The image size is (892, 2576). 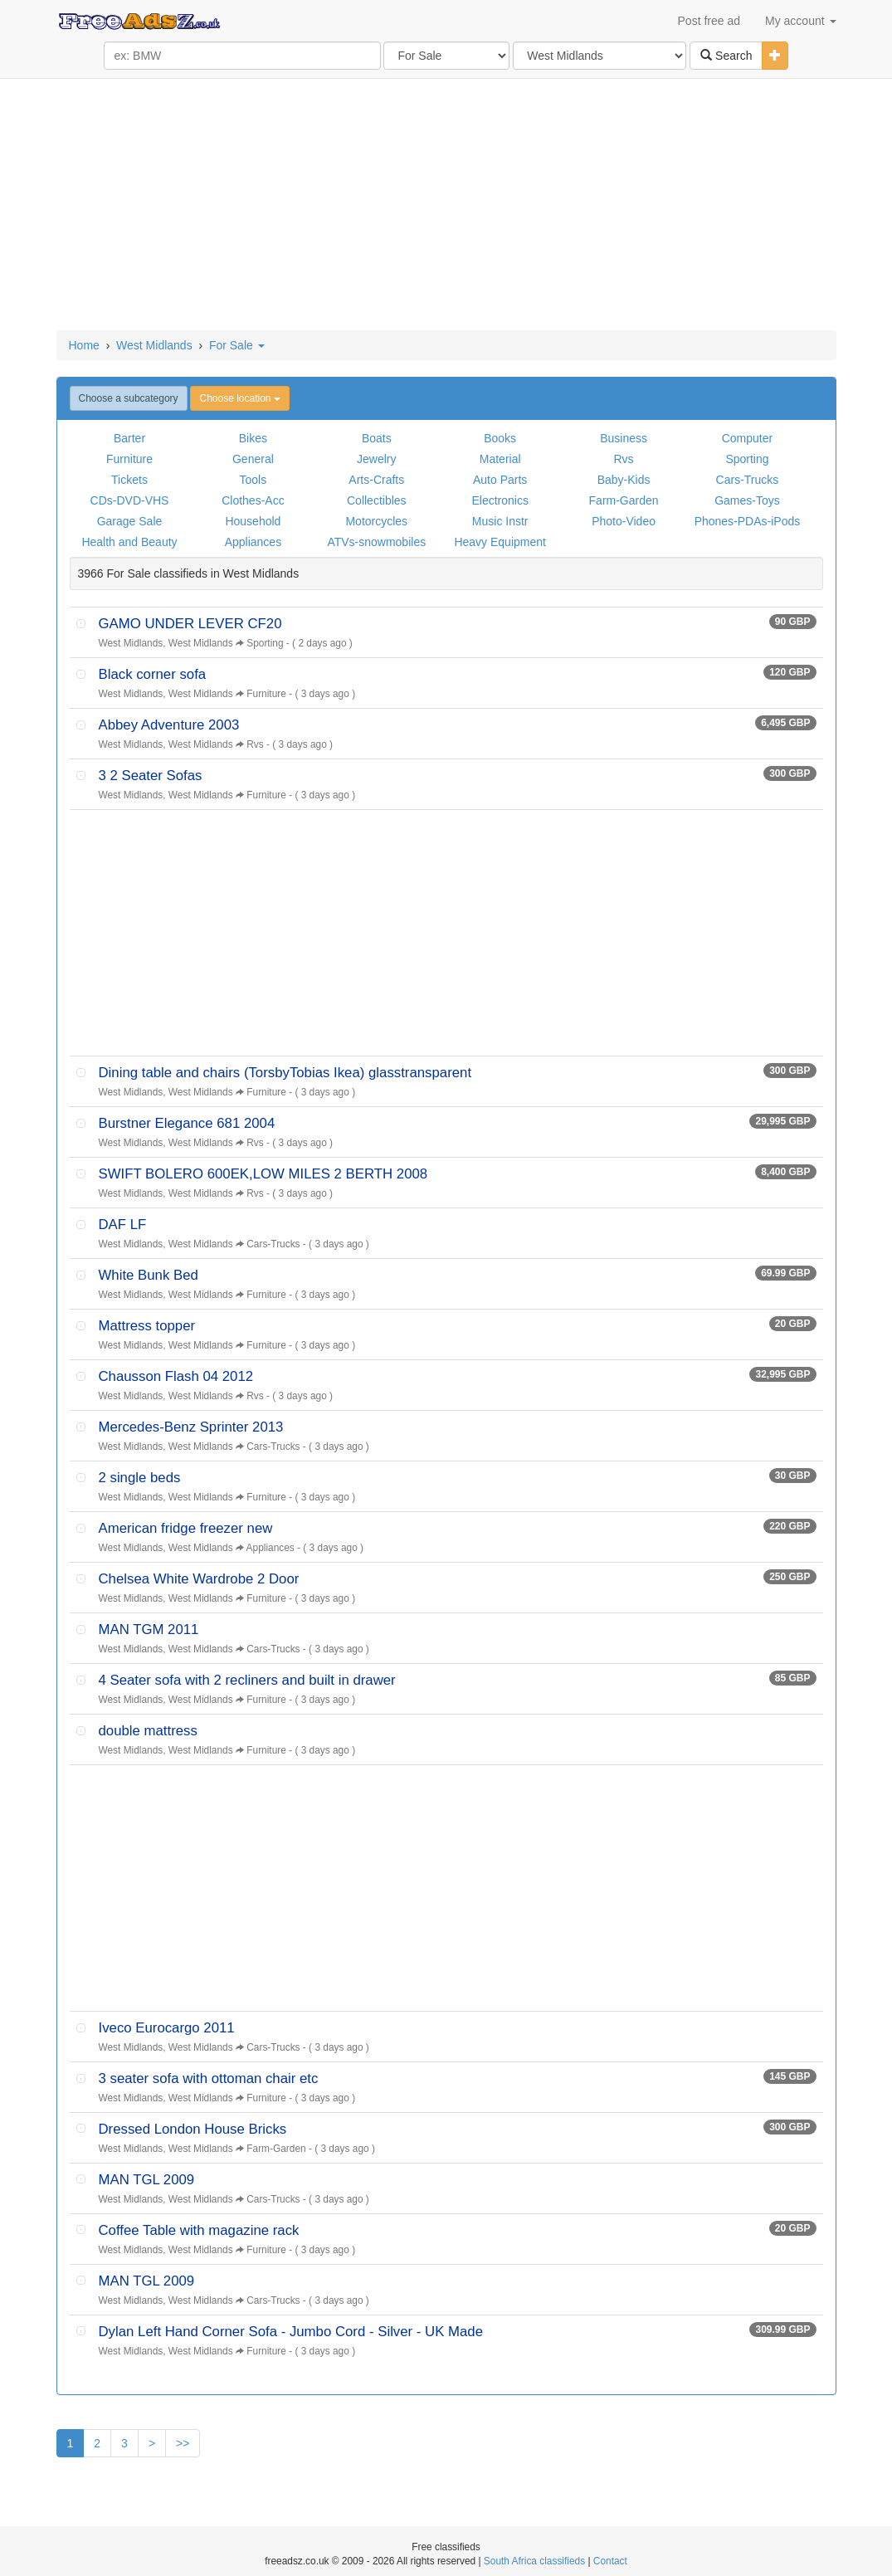 I want to click on Coffee Table with magazine rack, so click(x=199, y=2230).